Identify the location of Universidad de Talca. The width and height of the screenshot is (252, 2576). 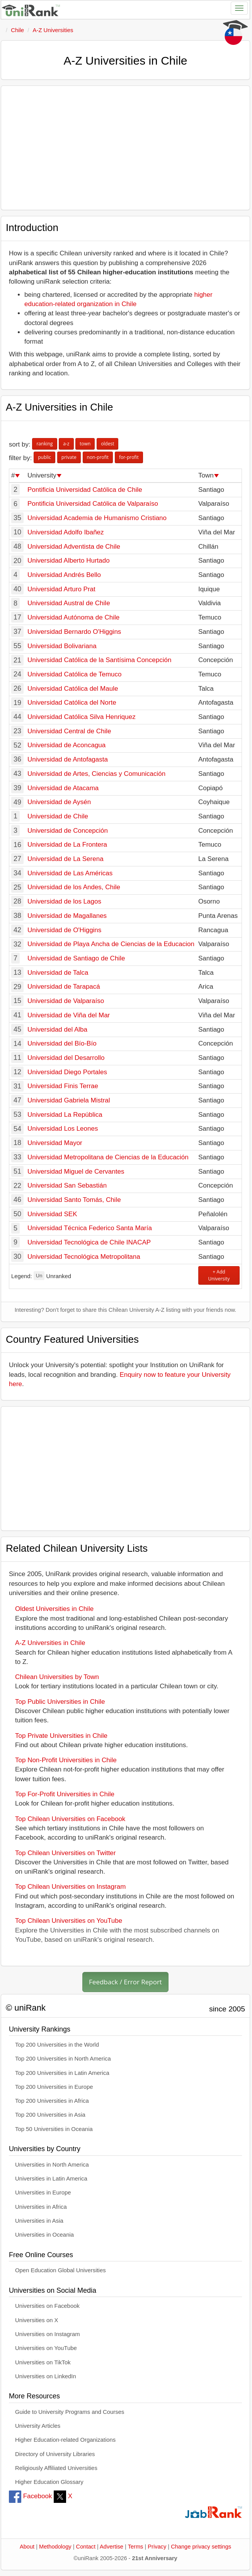
(58, 972).